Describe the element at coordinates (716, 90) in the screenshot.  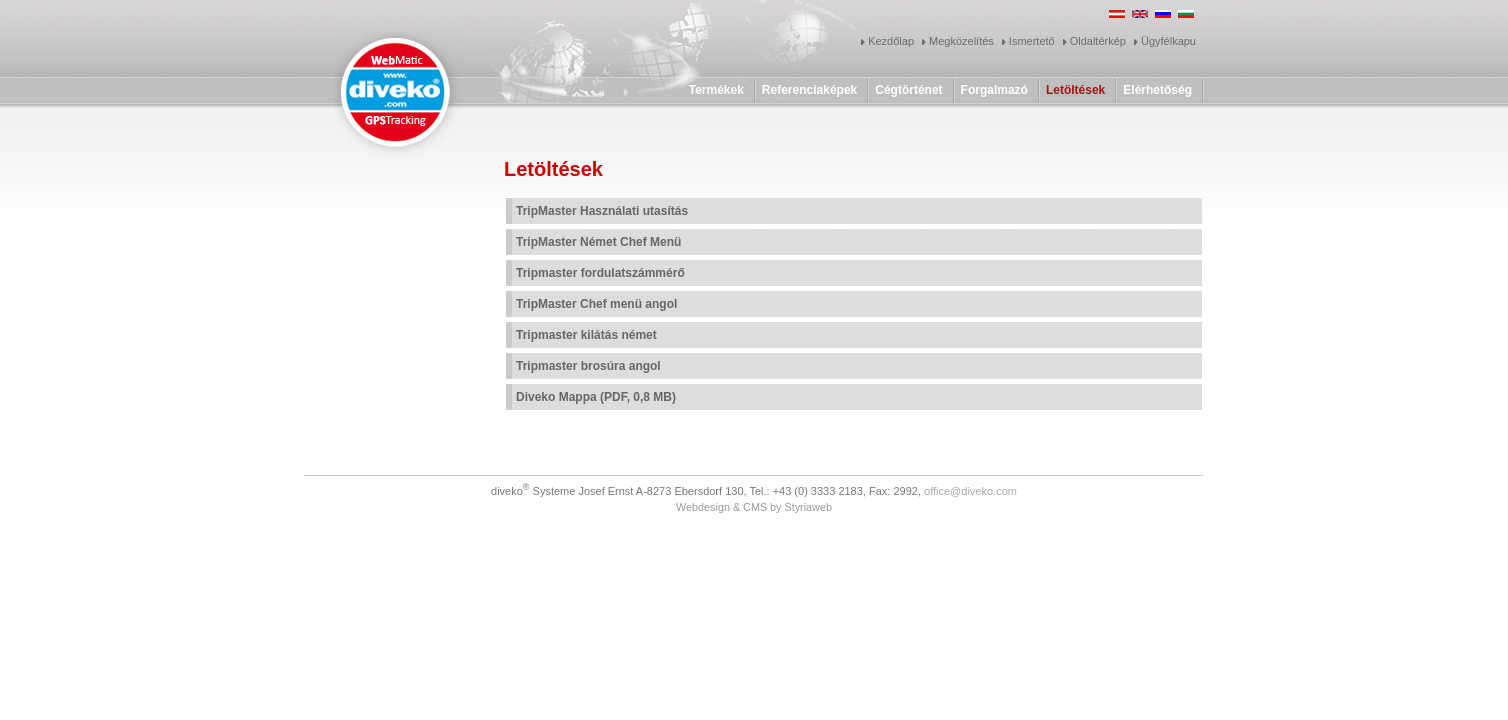
I see `Termékek` at that location.